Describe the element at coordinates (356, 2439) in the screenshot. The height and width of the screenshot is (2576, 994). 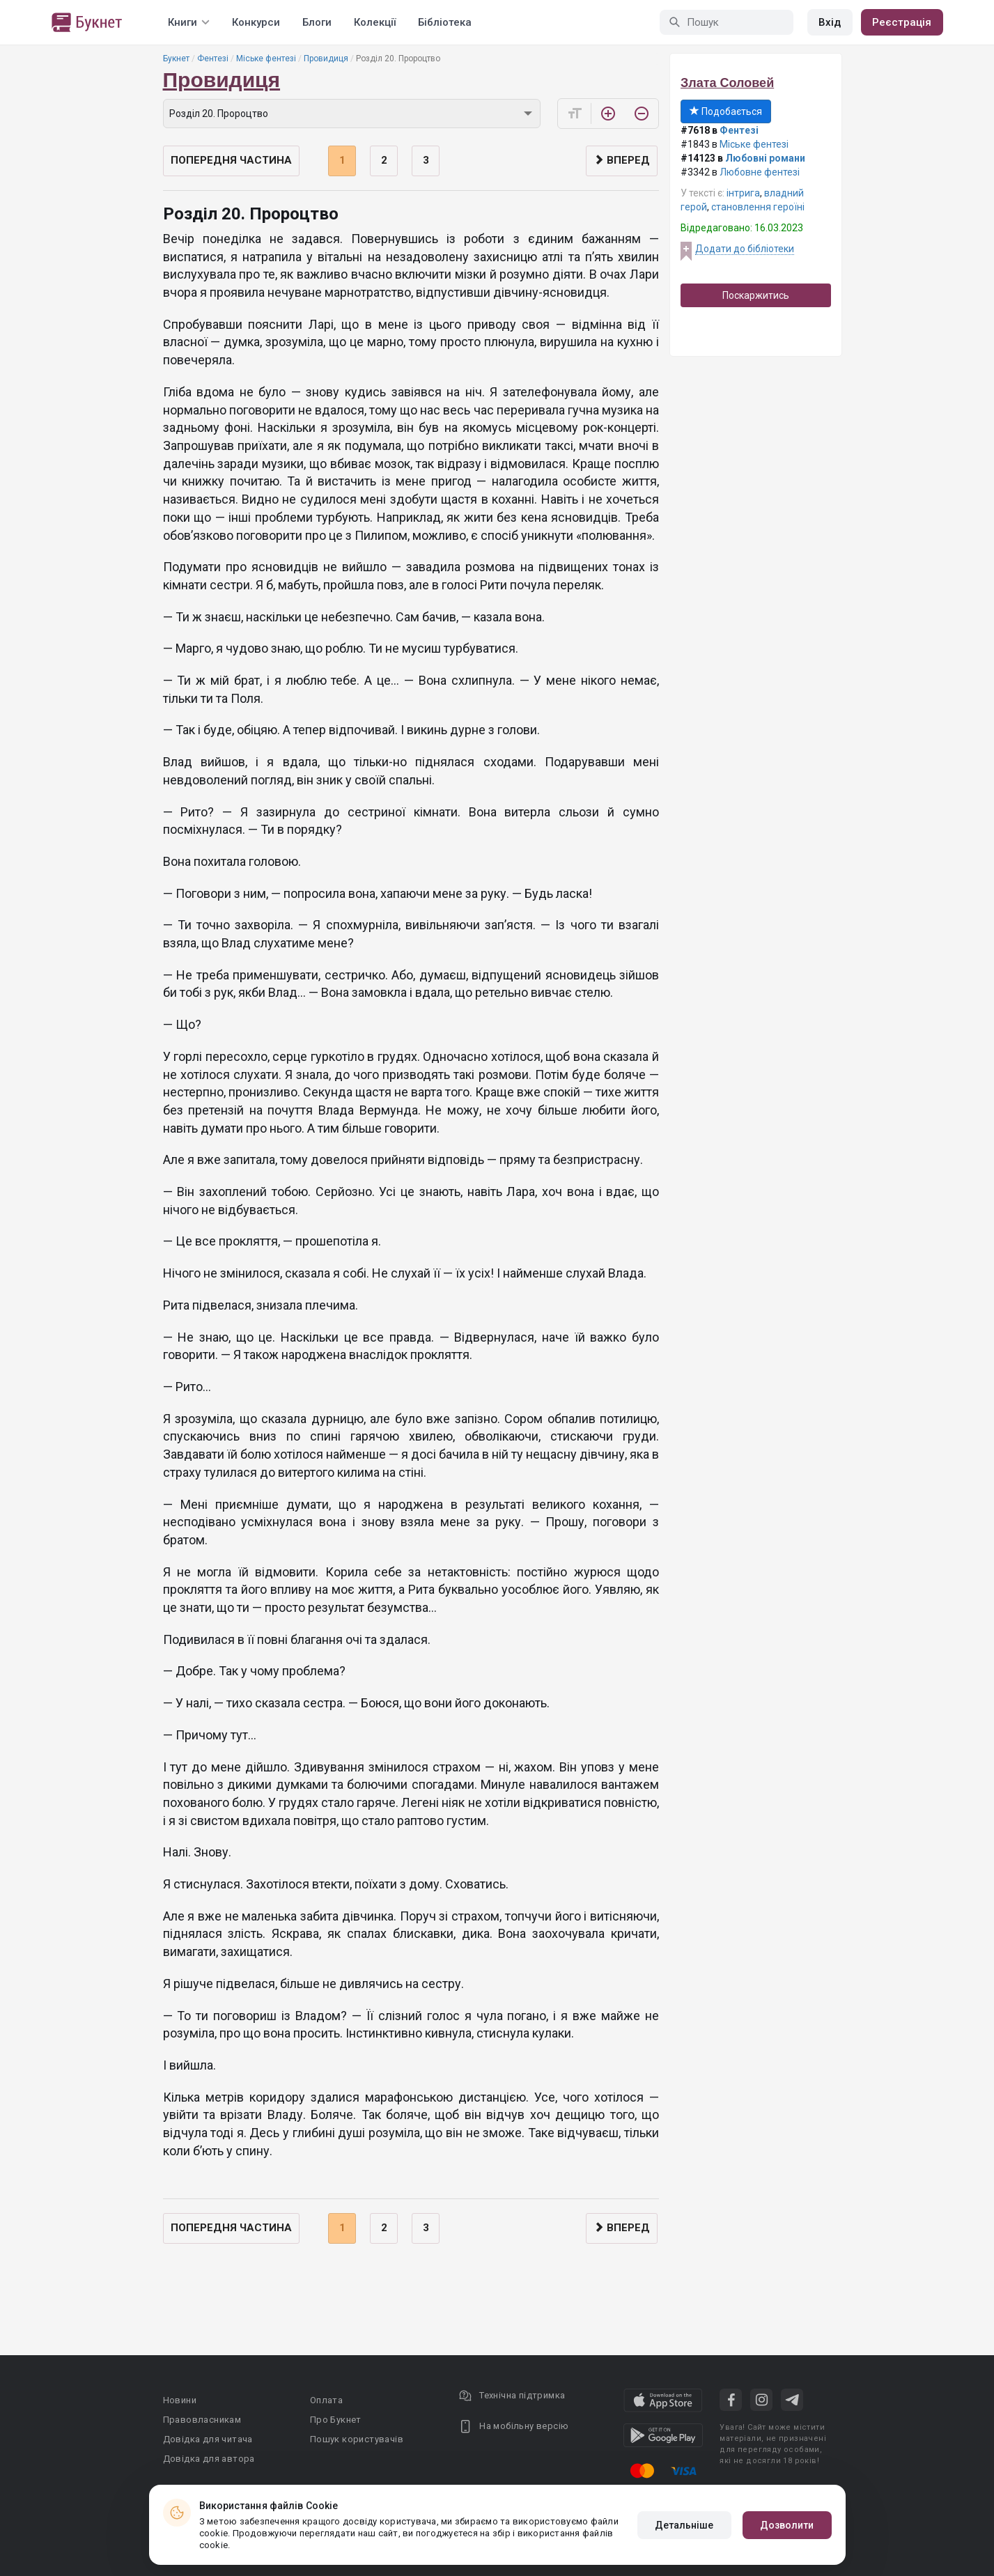
I see `Пошук користувачів` at that location.